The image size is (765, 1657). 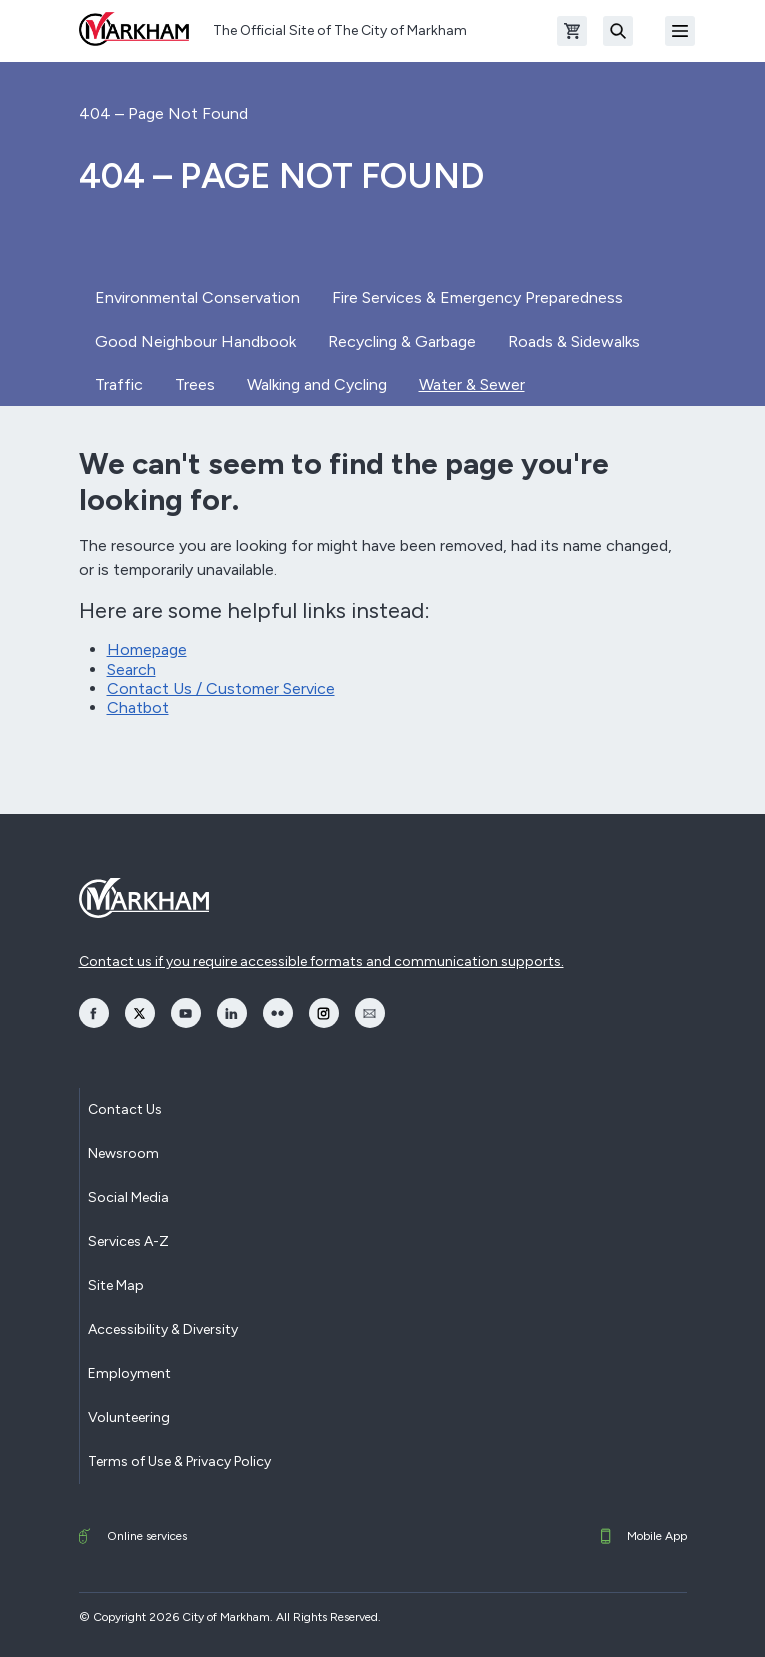 I want to click on Terms of Use & Privacy Policy, so click(x=179, y=1461).